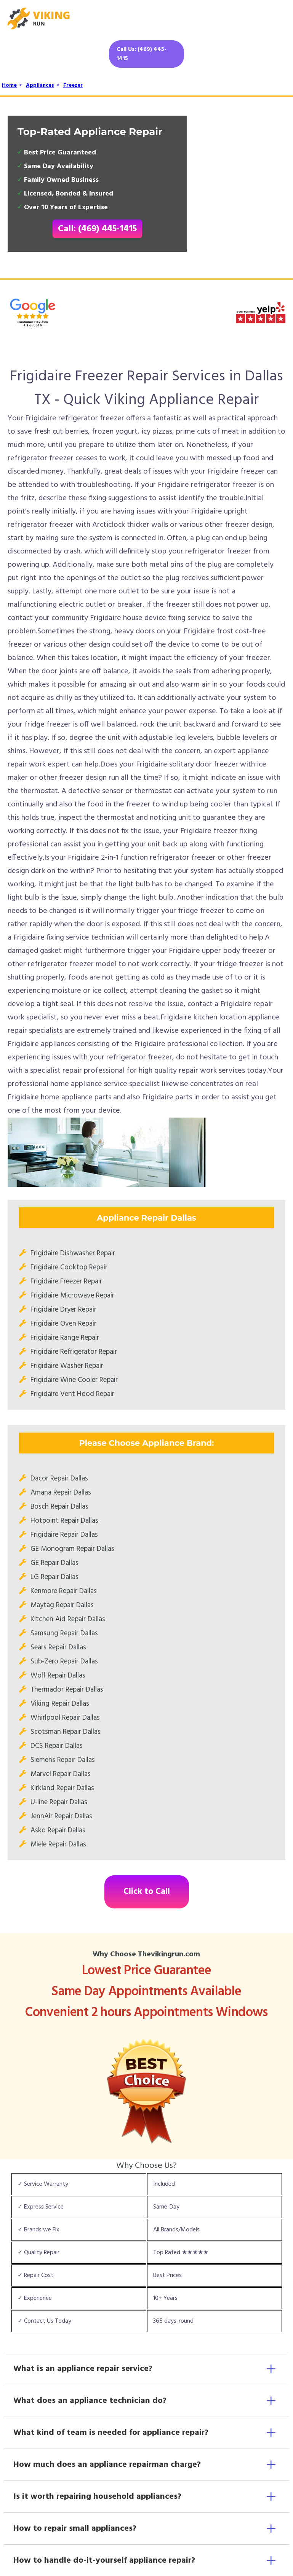  I want to click on LG Repair Dallas, so click(54, 1577).